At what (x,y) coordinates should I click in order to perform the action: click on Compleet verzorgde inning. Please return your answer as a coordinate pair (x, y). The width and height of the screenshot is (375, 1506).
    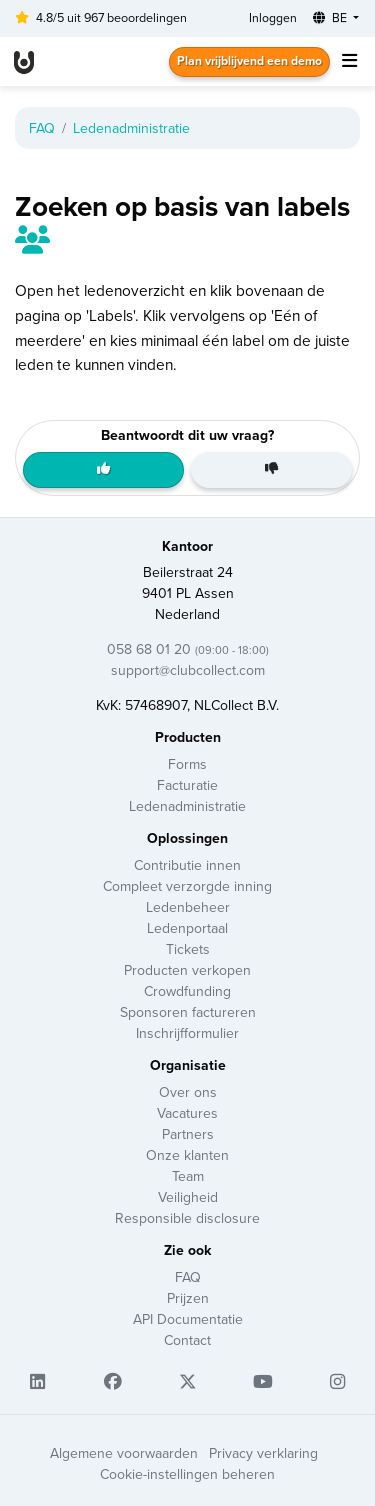
    Looking at the image, I should click on (187, 886).